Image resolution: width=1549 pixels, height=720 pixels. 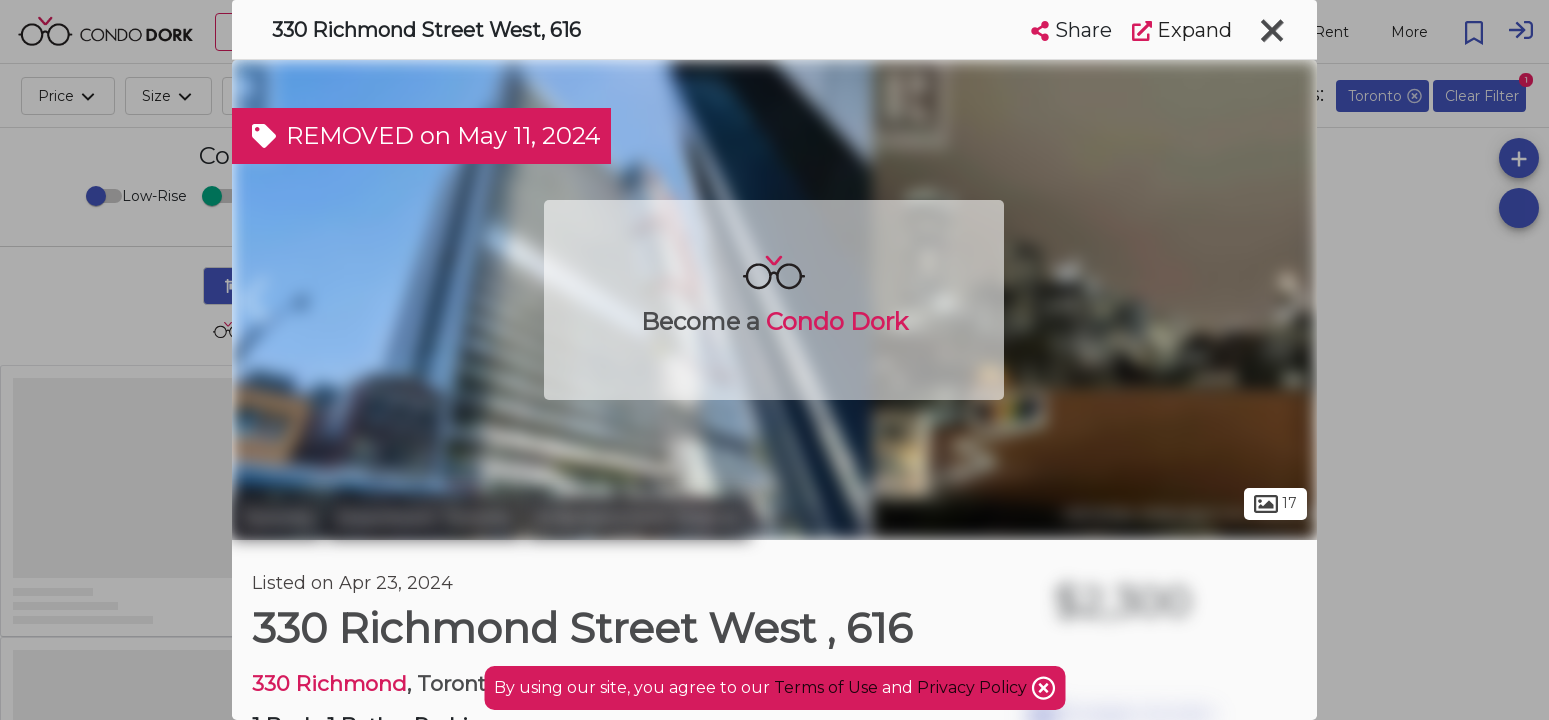 I want to click on Expand, so click(x=1182, y=30).